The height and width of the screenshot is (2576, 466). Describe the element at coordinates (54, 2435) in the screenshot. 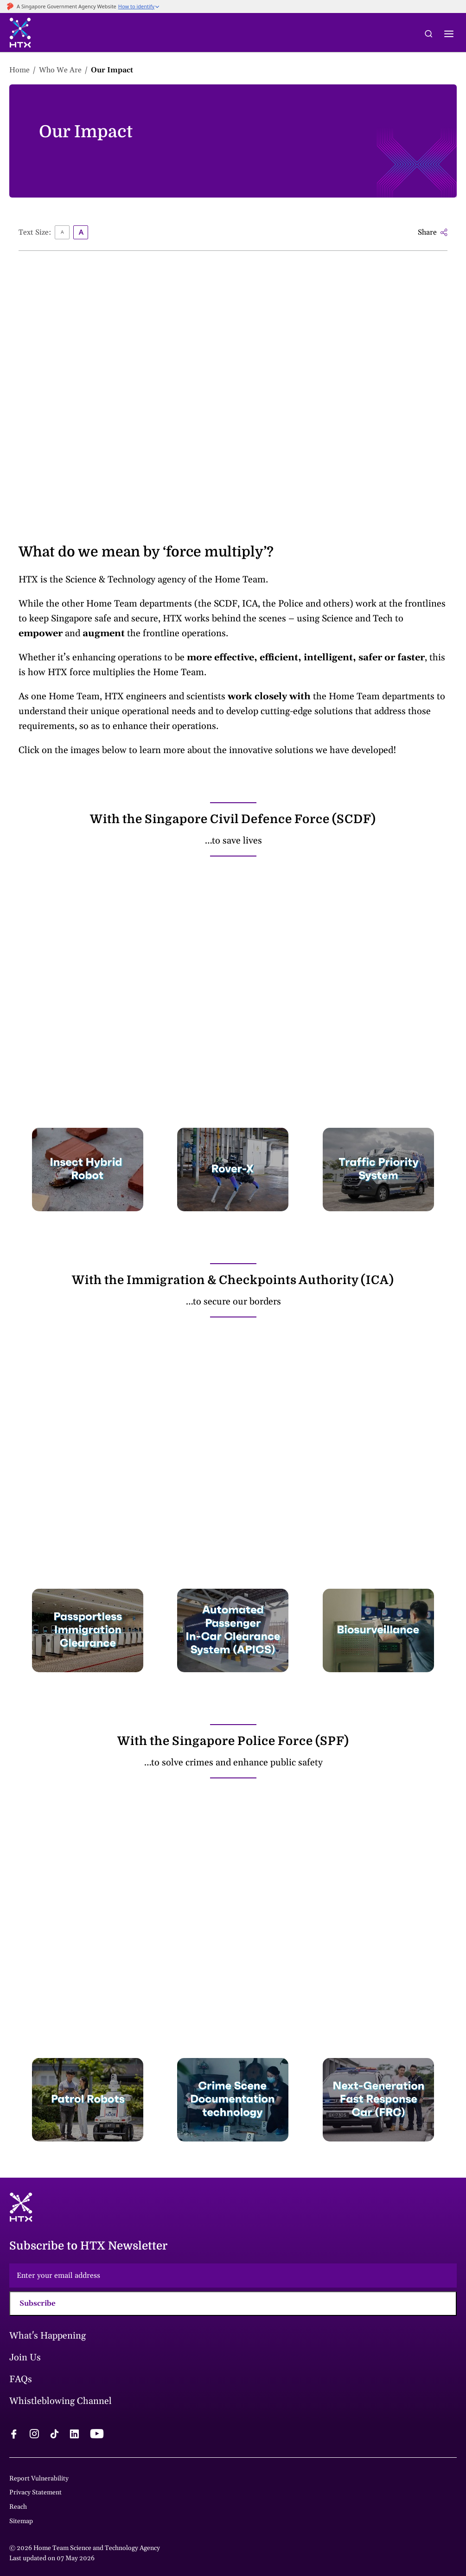

I see `[tiktok logo]` at that location.